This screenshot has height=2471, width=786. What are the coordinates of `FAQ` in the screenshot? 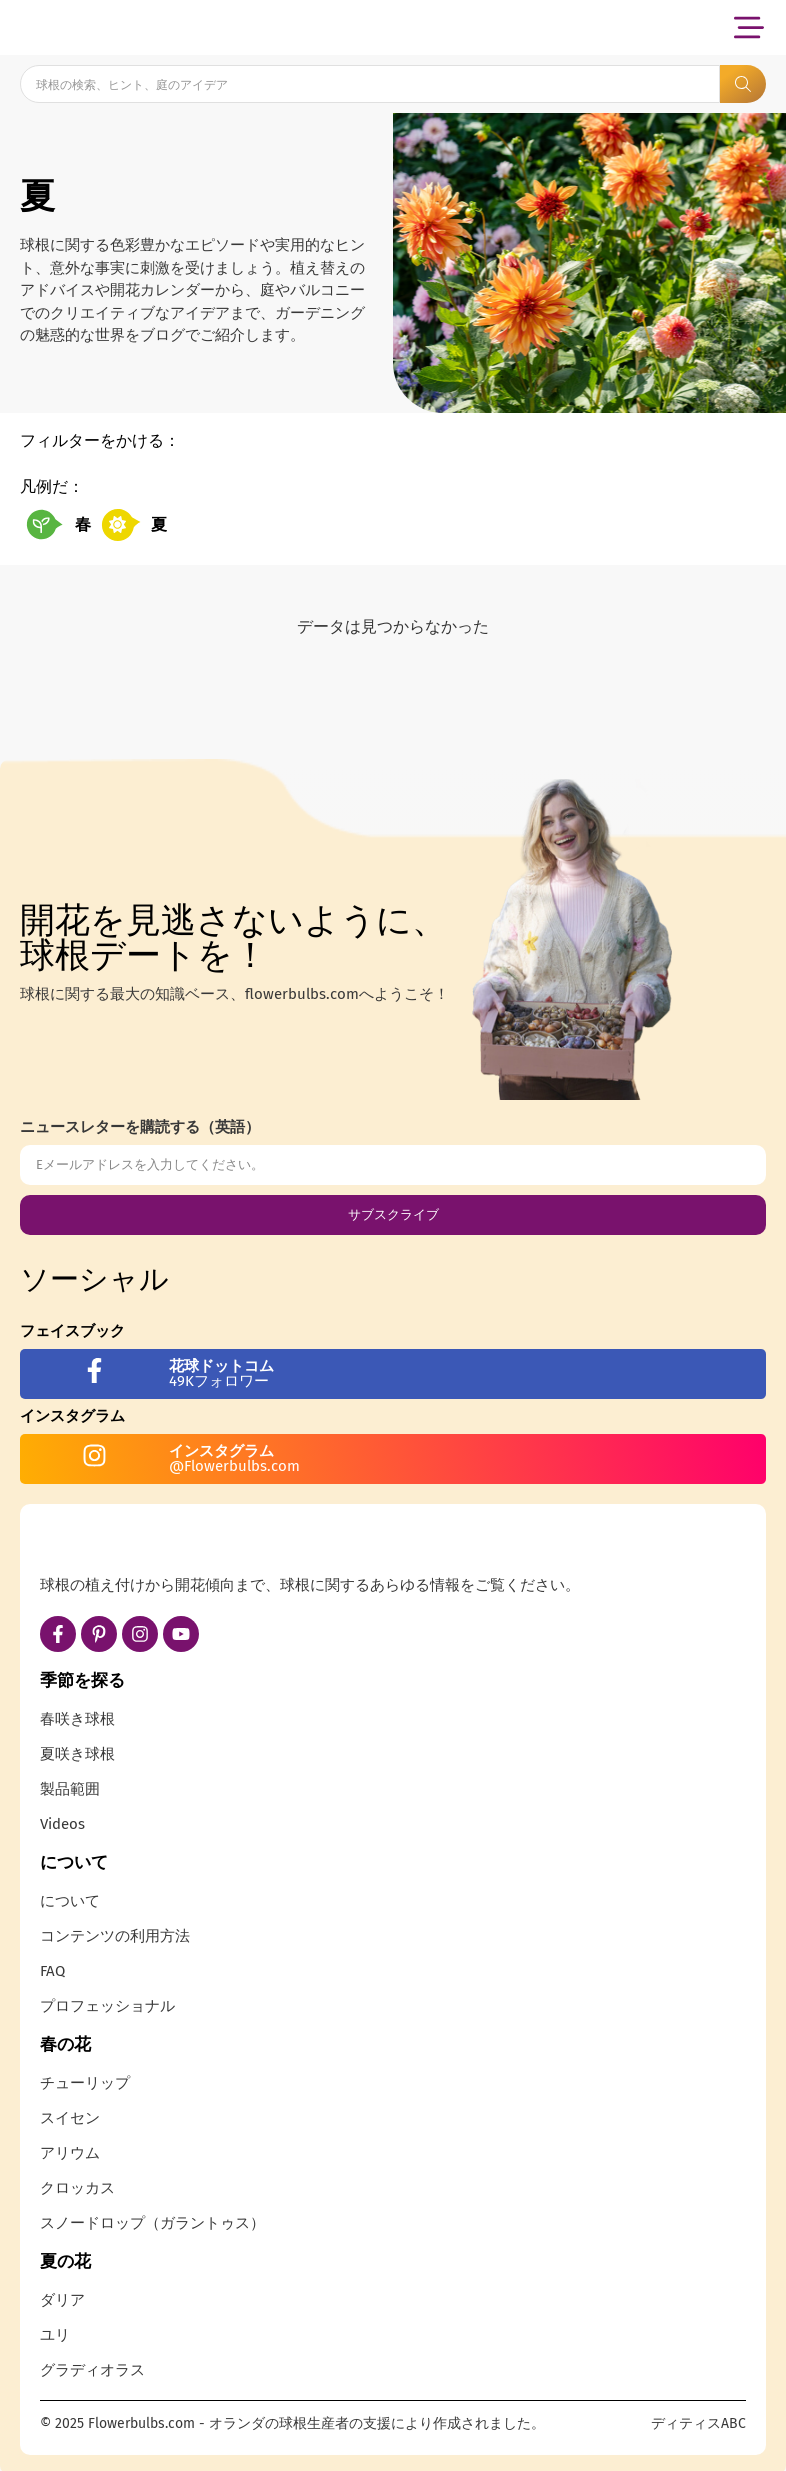 It's located at (52, 1971).